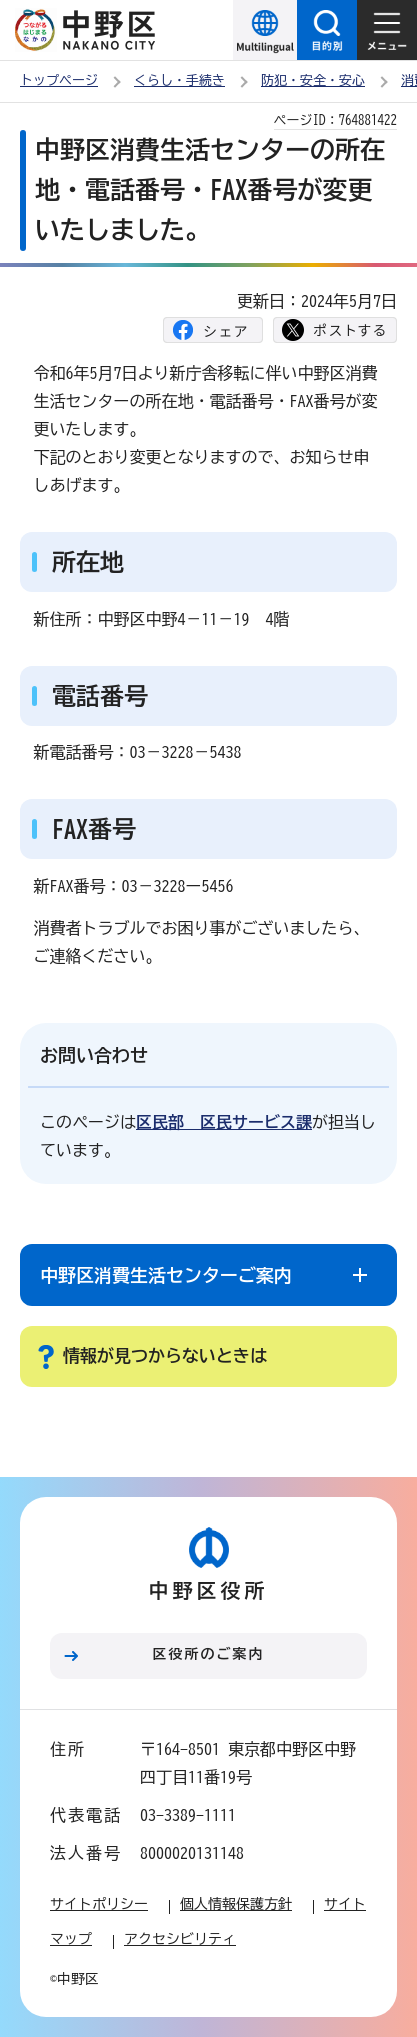 Image resolution: width=417 pixels, height=2037 pixels. I want to click on アクセシビリティ, so click(180, 1939).